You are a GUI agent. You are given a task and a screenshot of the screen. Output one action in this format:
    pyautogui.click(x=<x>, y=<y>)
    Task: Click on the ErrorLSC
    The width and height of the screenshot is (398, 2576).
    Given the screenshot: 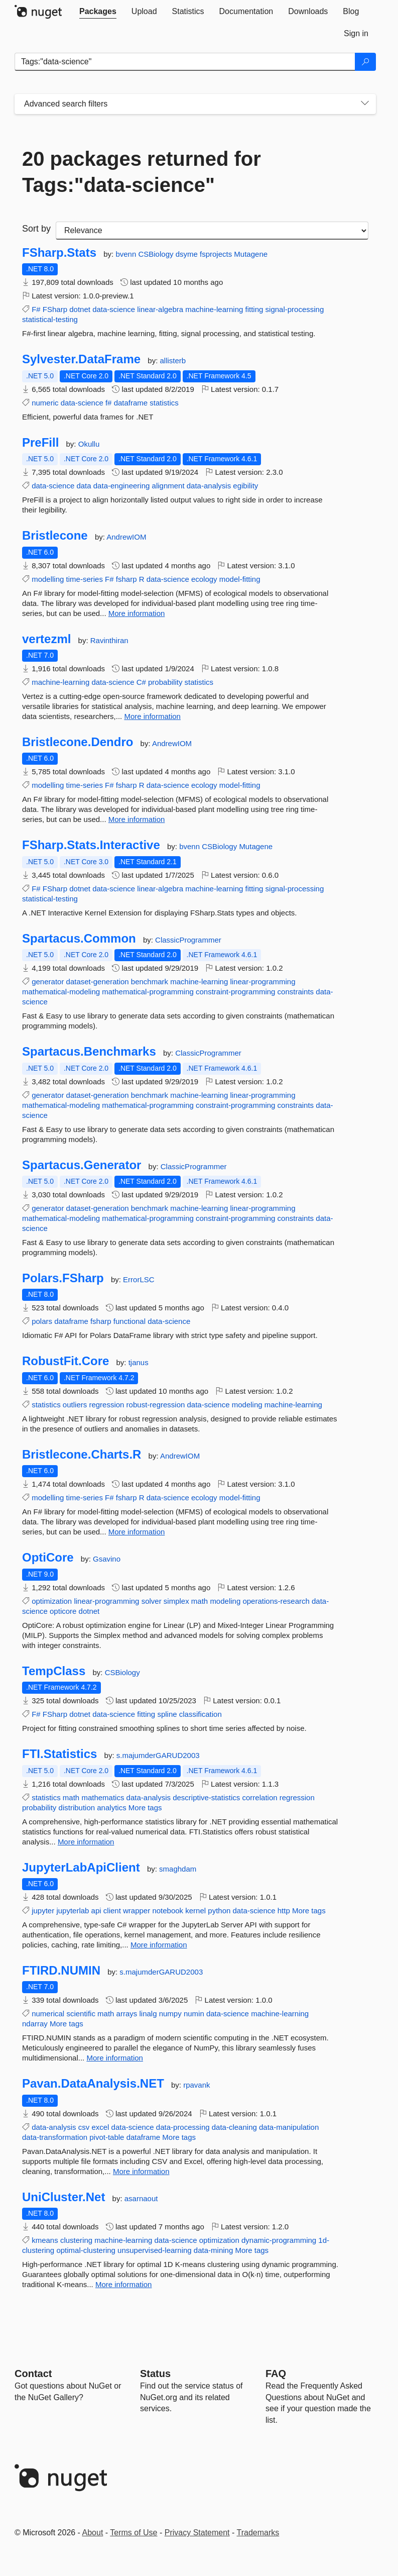 What is the action you would take?
    pyautogui.click(x=139, y=1279)
    